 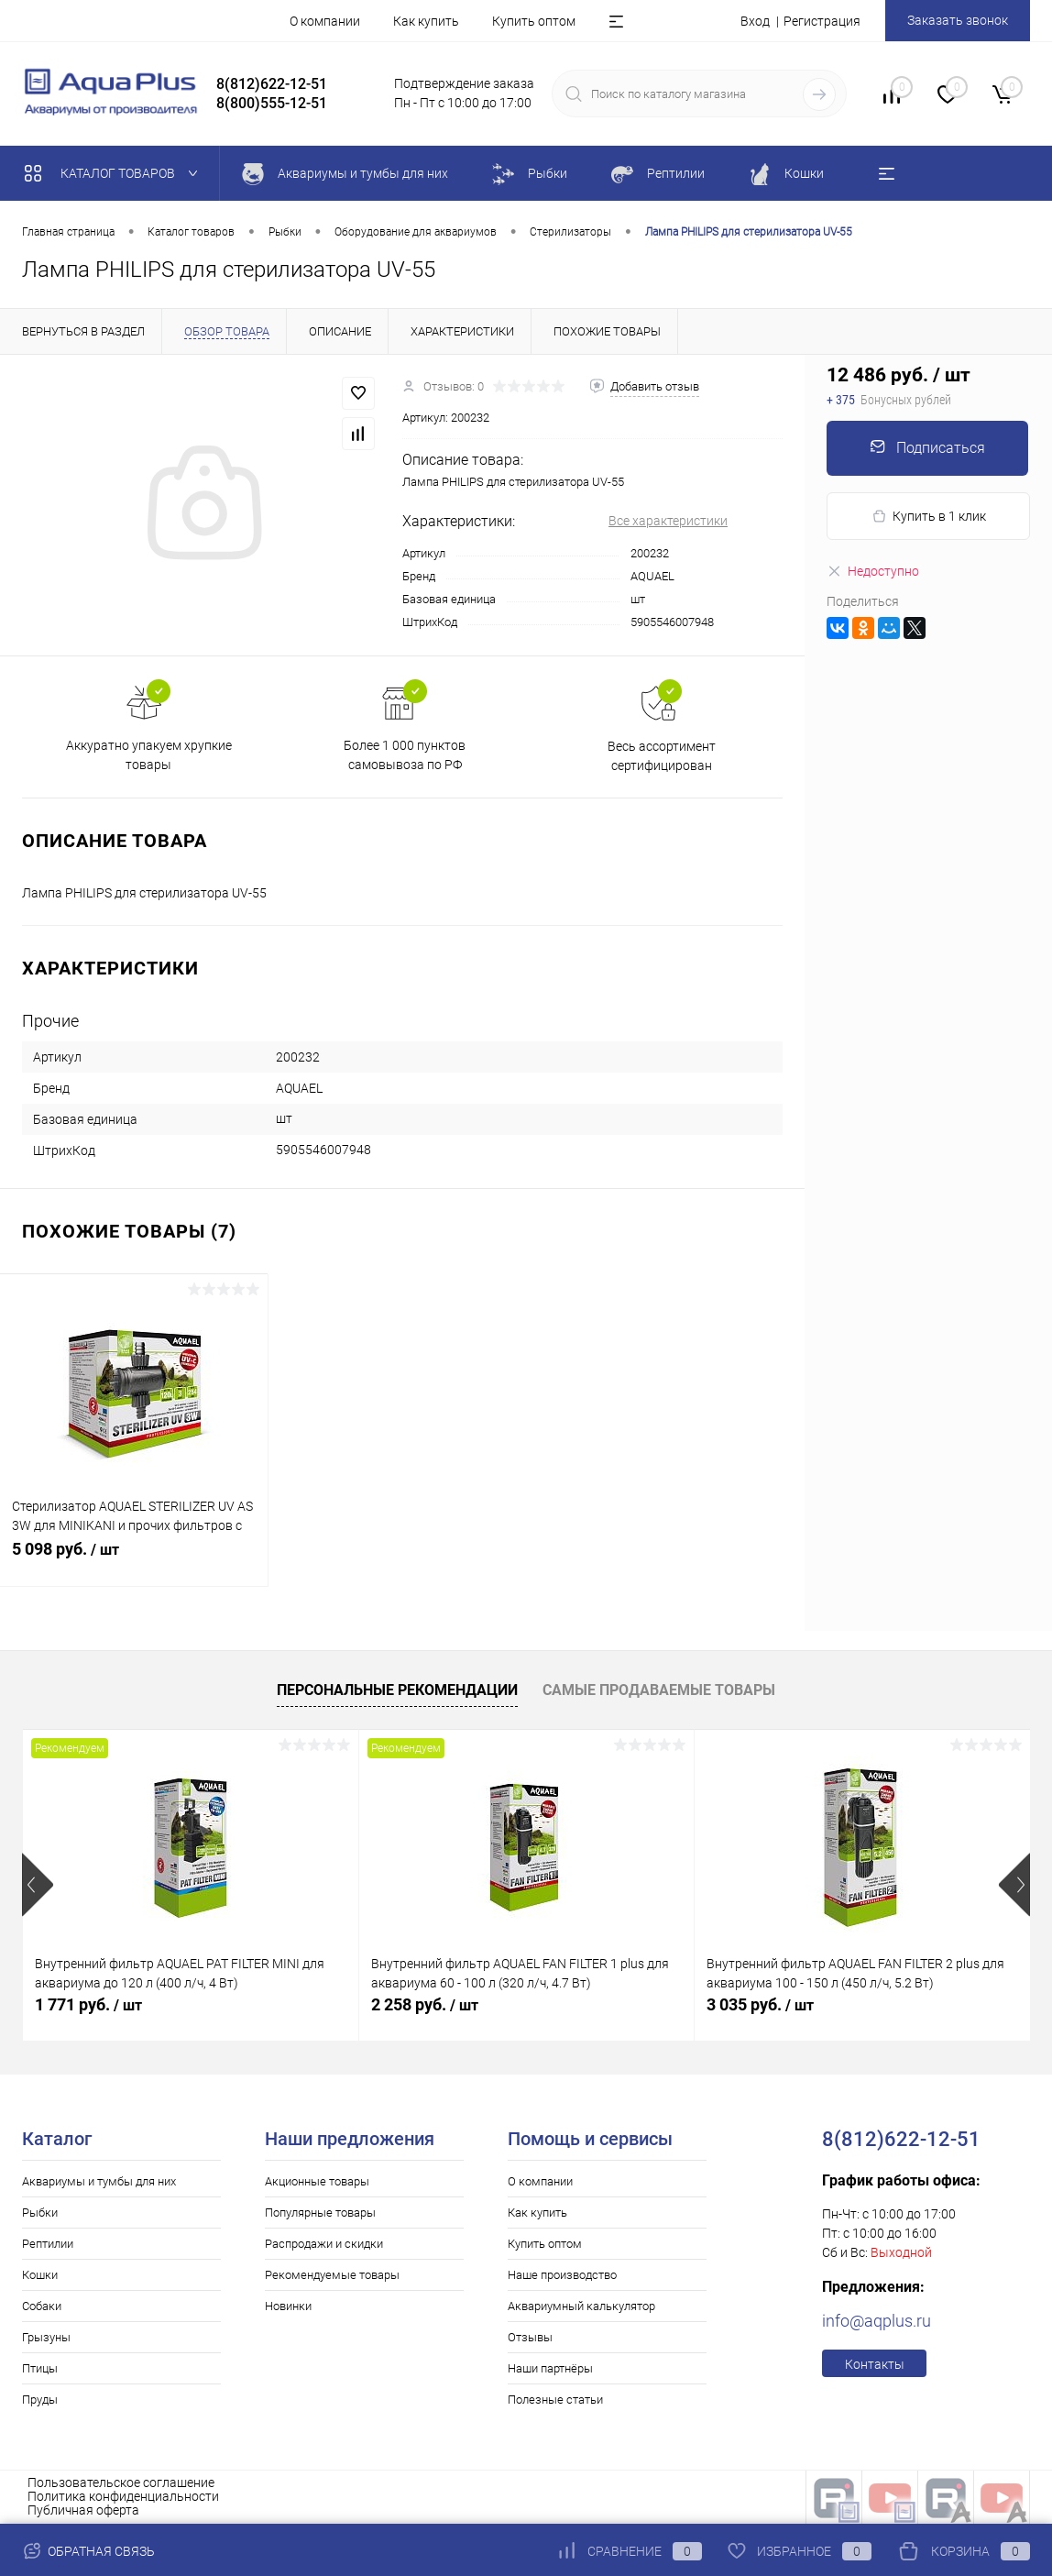 What do you see at coordinates (822, 21) in the screenshot?
I see `Регистрация` at bounding box center [822, 21].